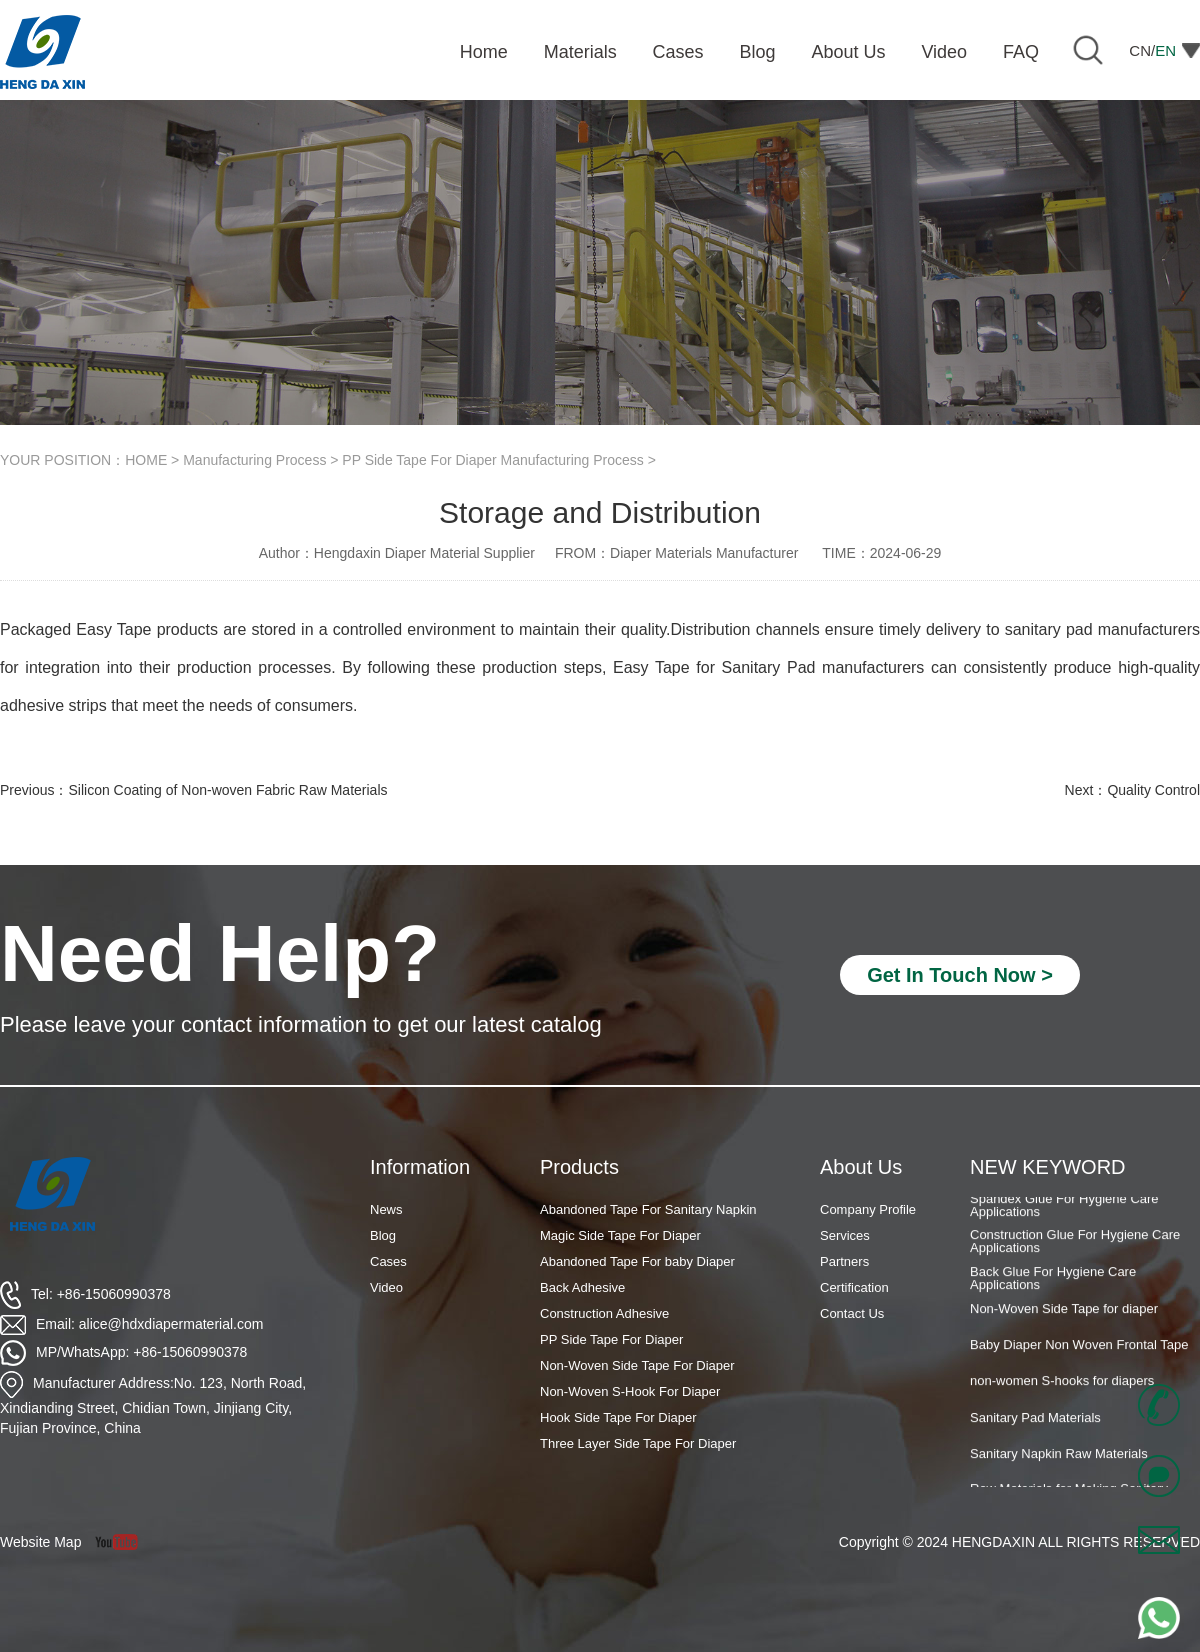 The height and width of the screenshot is (1652, 1200). I want to click on Products, so click(579, 1167).